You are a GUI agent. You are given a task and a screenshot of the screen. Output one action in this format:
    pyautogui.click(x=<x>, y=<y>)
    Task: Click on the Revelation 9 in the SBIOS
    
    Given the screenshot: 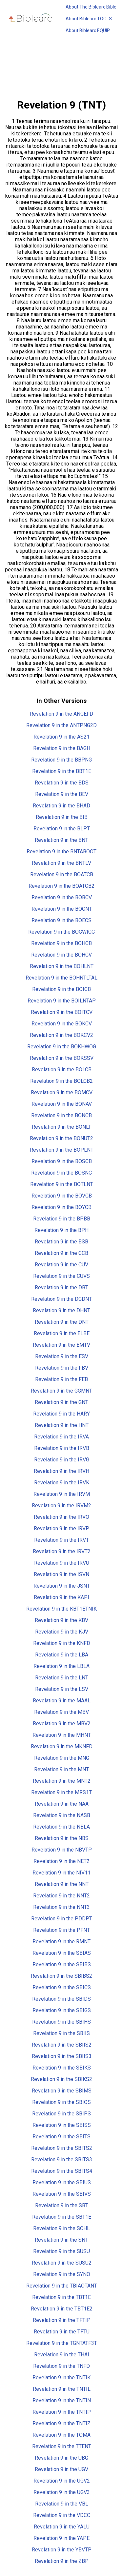 What is the action you would take?
    pyautogui.click(x=61, y=2102)
    